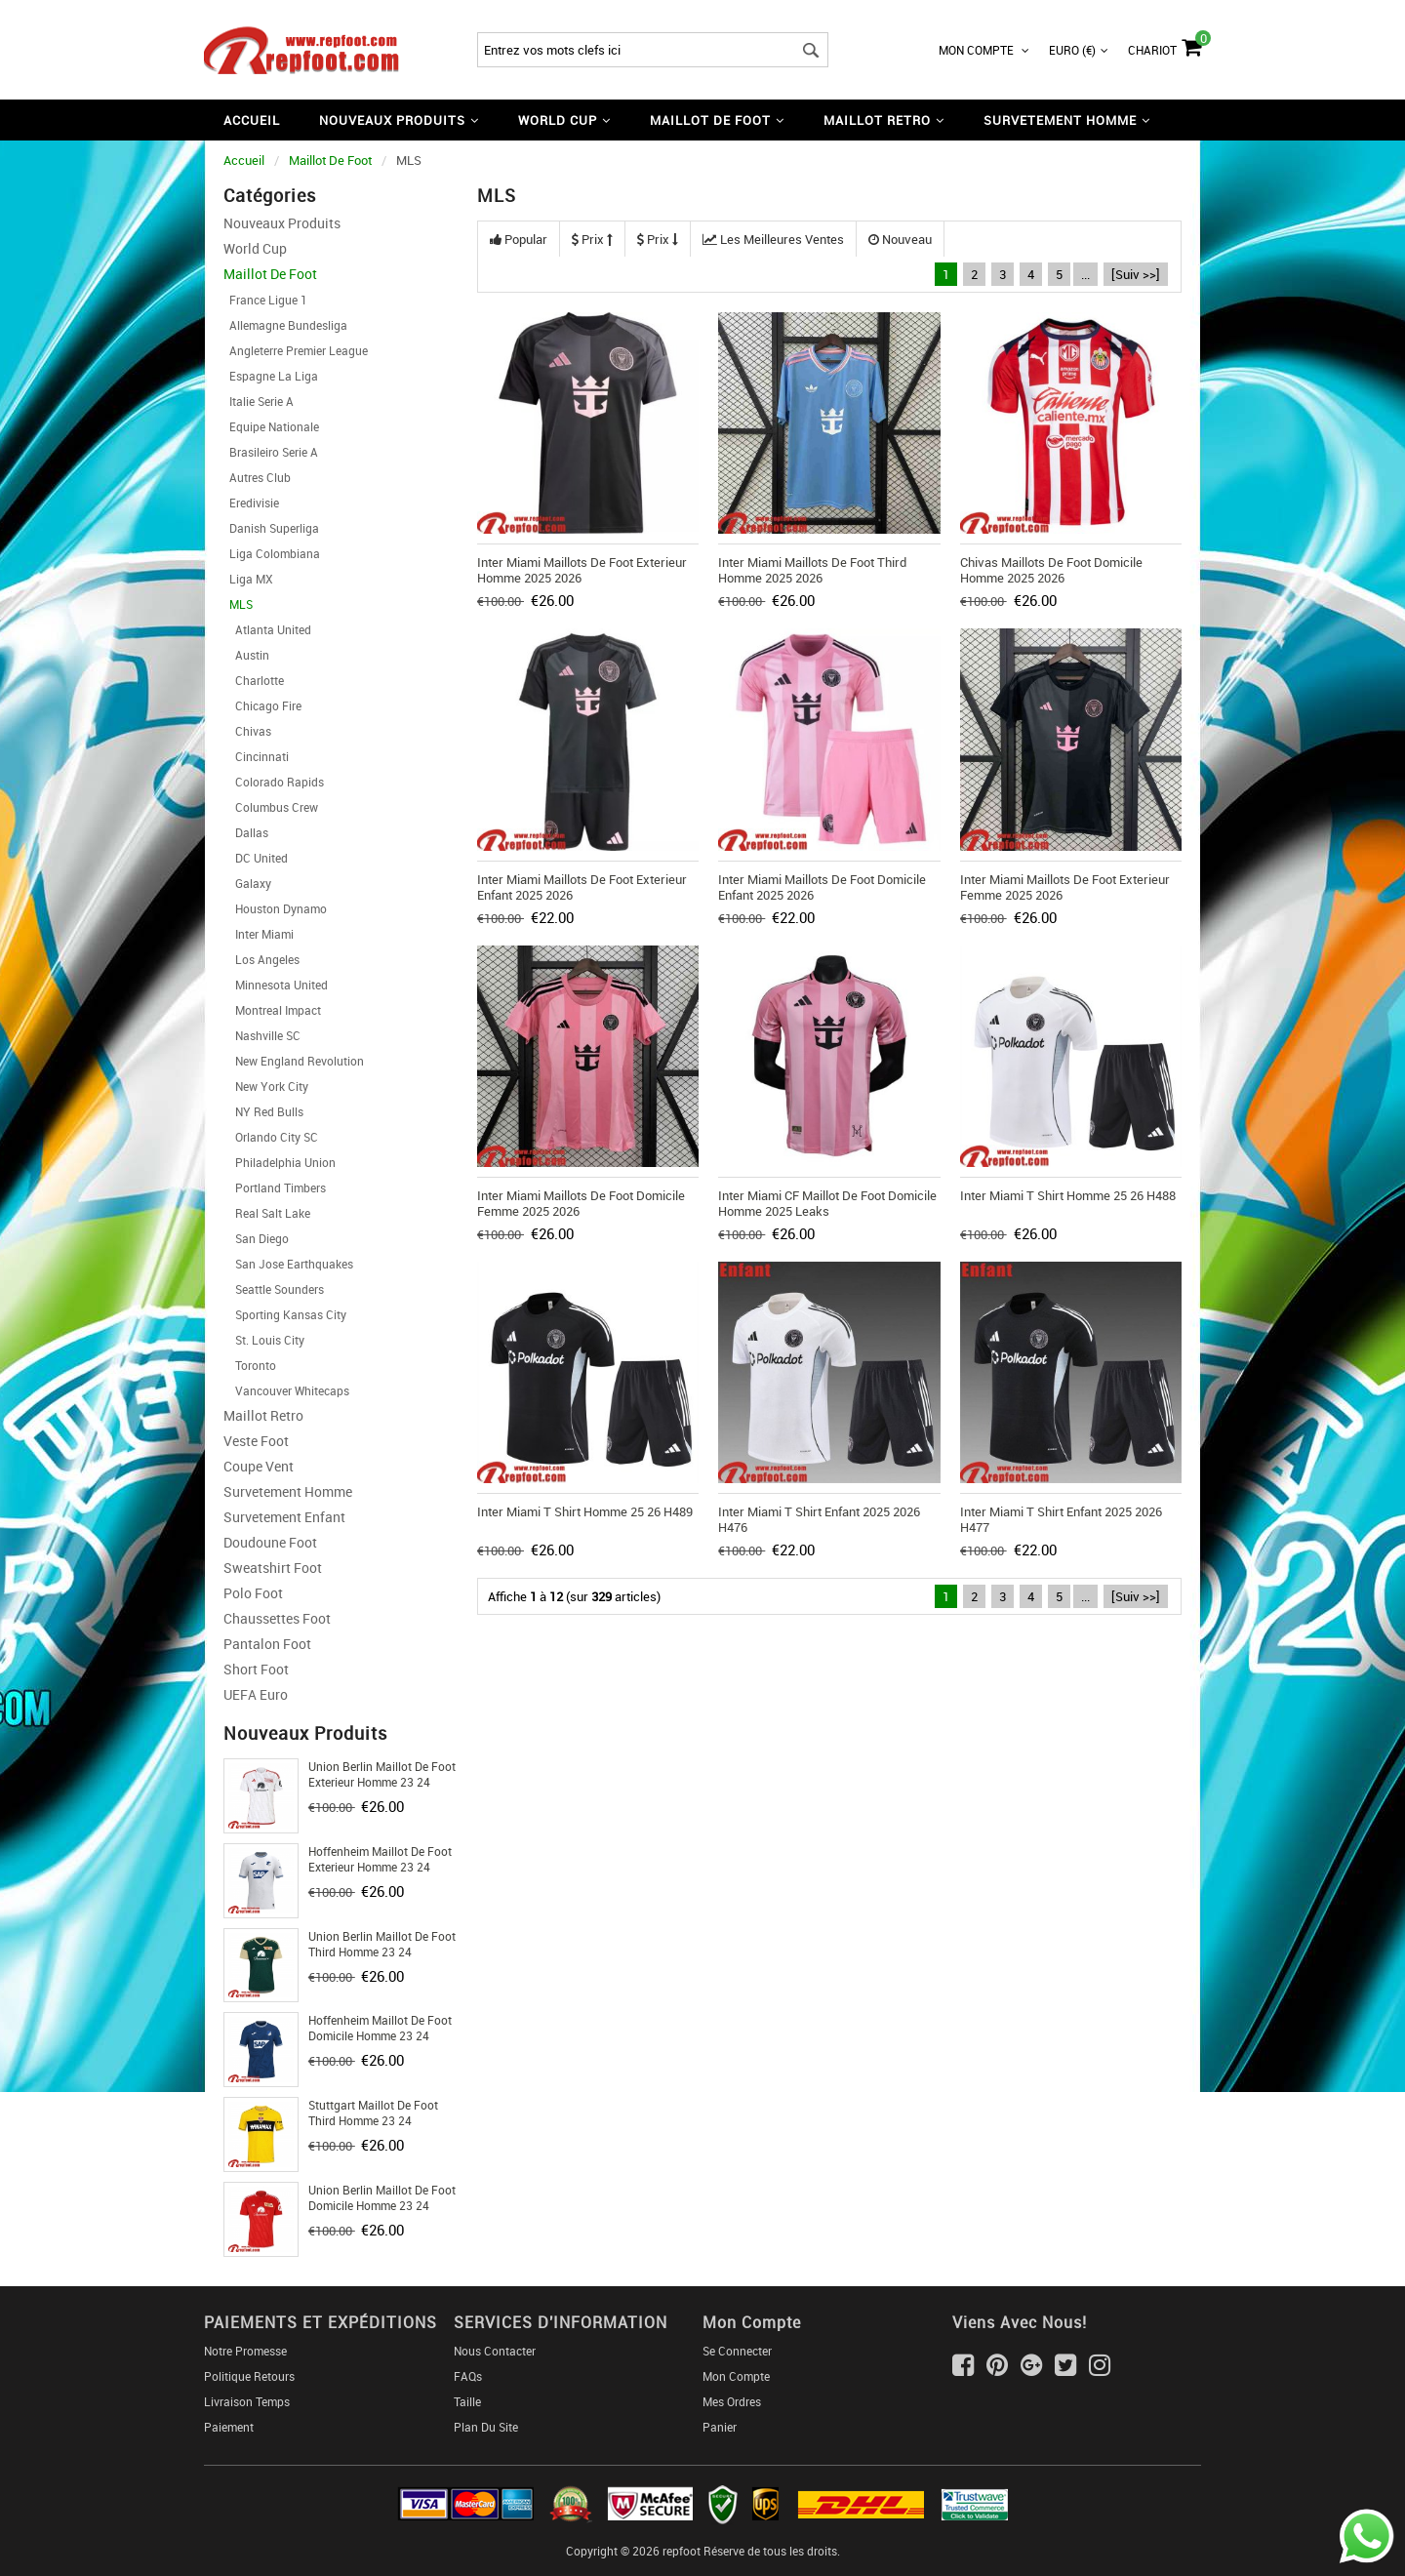  Describe the element at coordinates (284, 1517) in the screenshot. I see `Survetement Enfant` at that location.